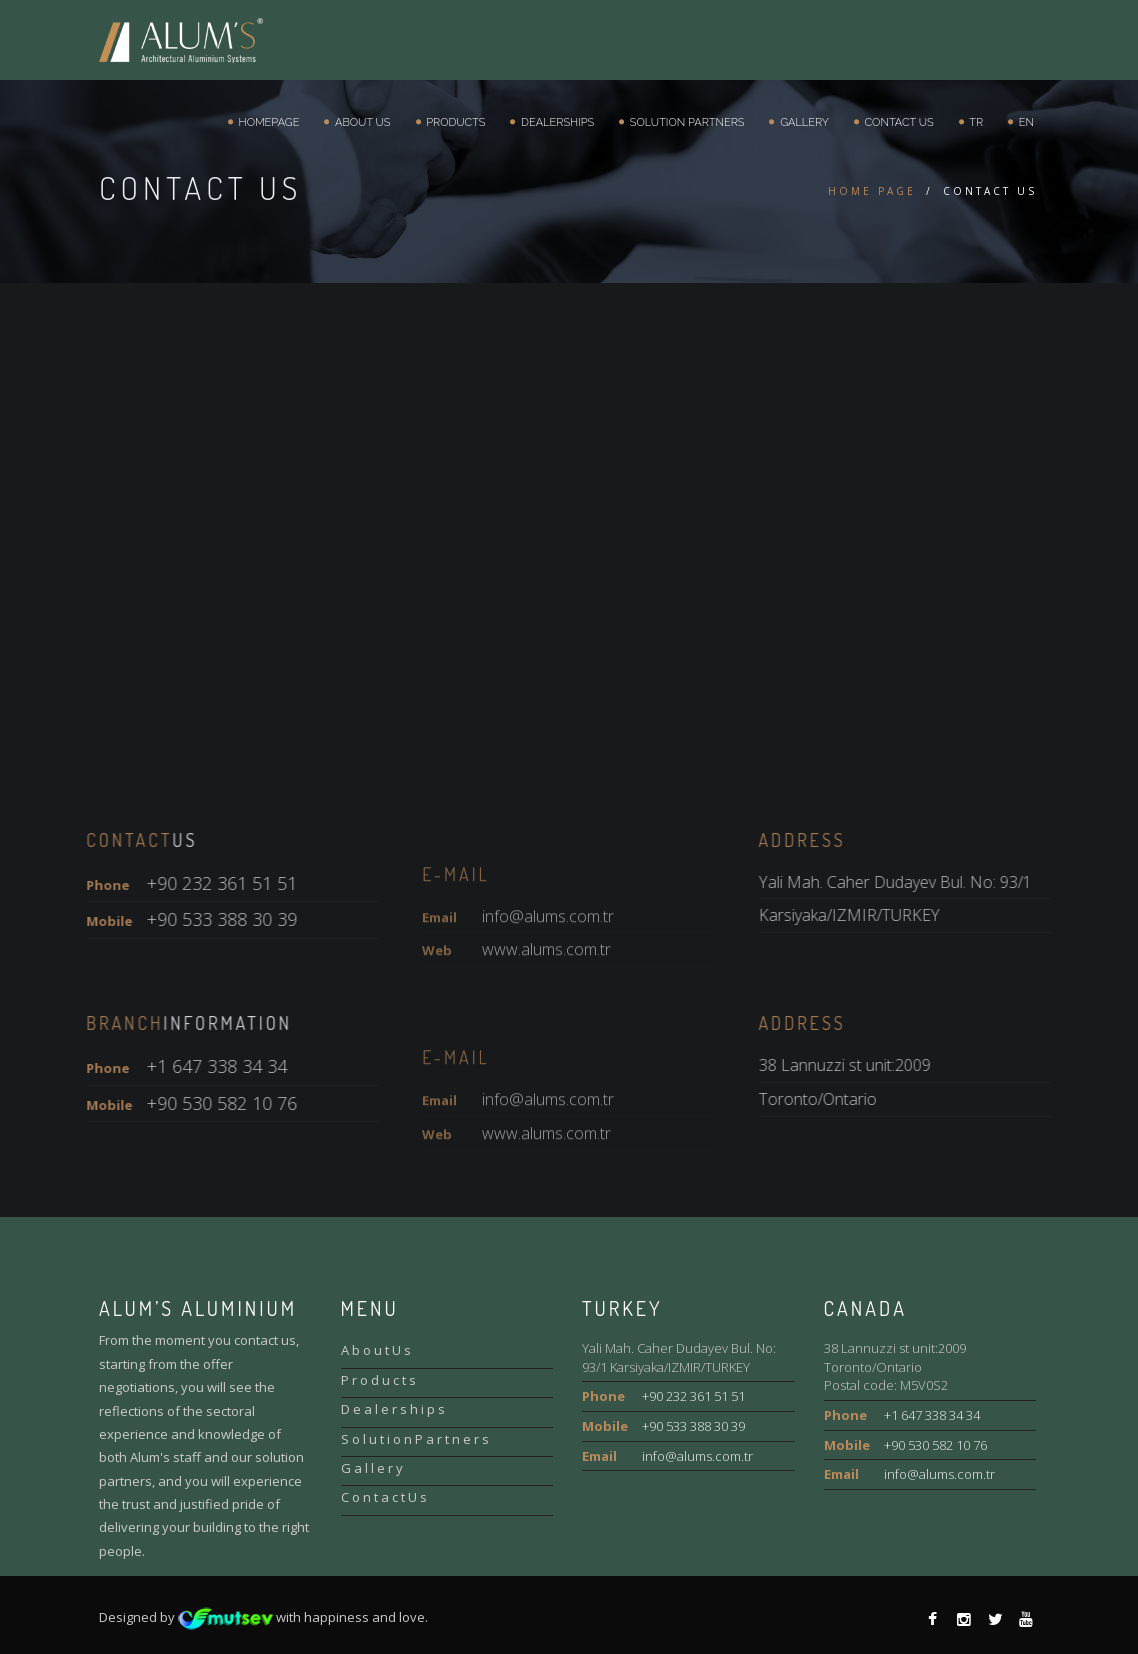  I want to click on www.alums.com.tr, so click(546, 1006).